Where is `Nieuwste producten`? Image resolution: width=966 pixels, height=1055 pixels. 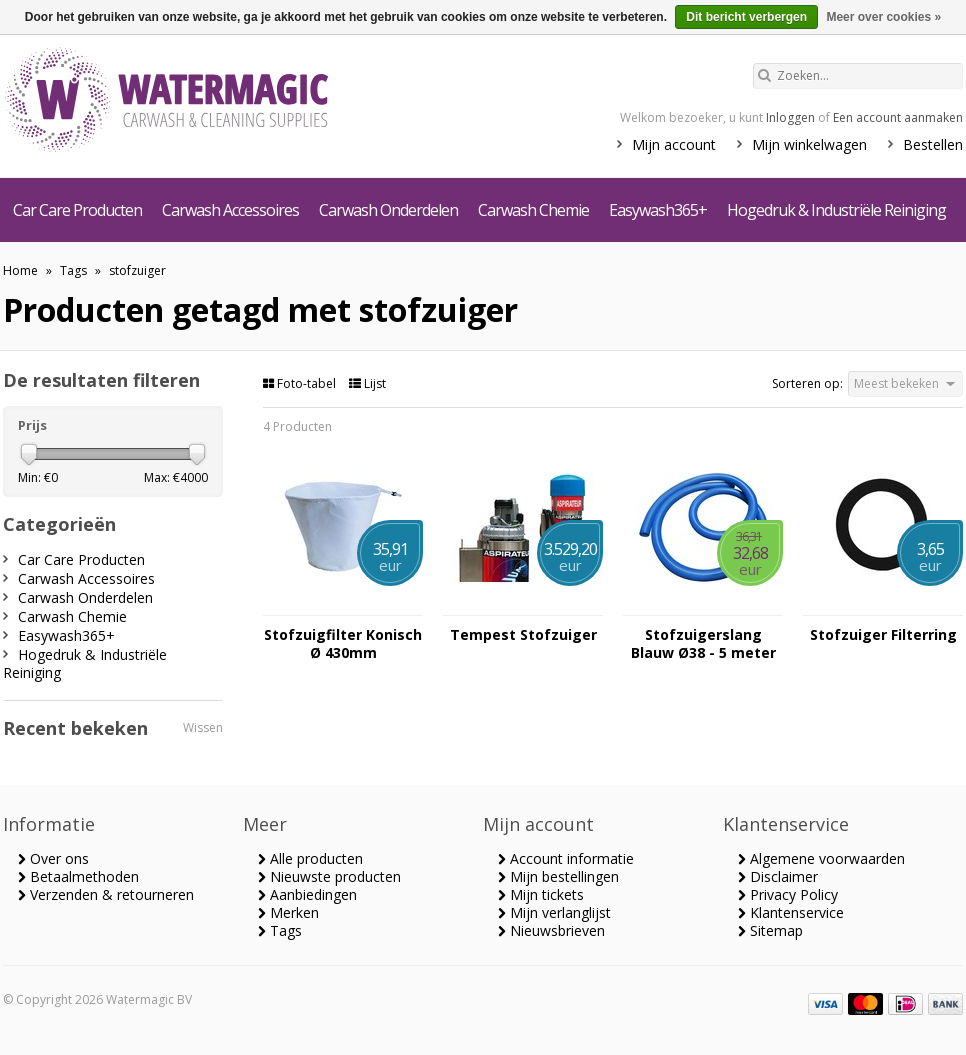 Nieuwste producten is located at coordinates (329, 876).